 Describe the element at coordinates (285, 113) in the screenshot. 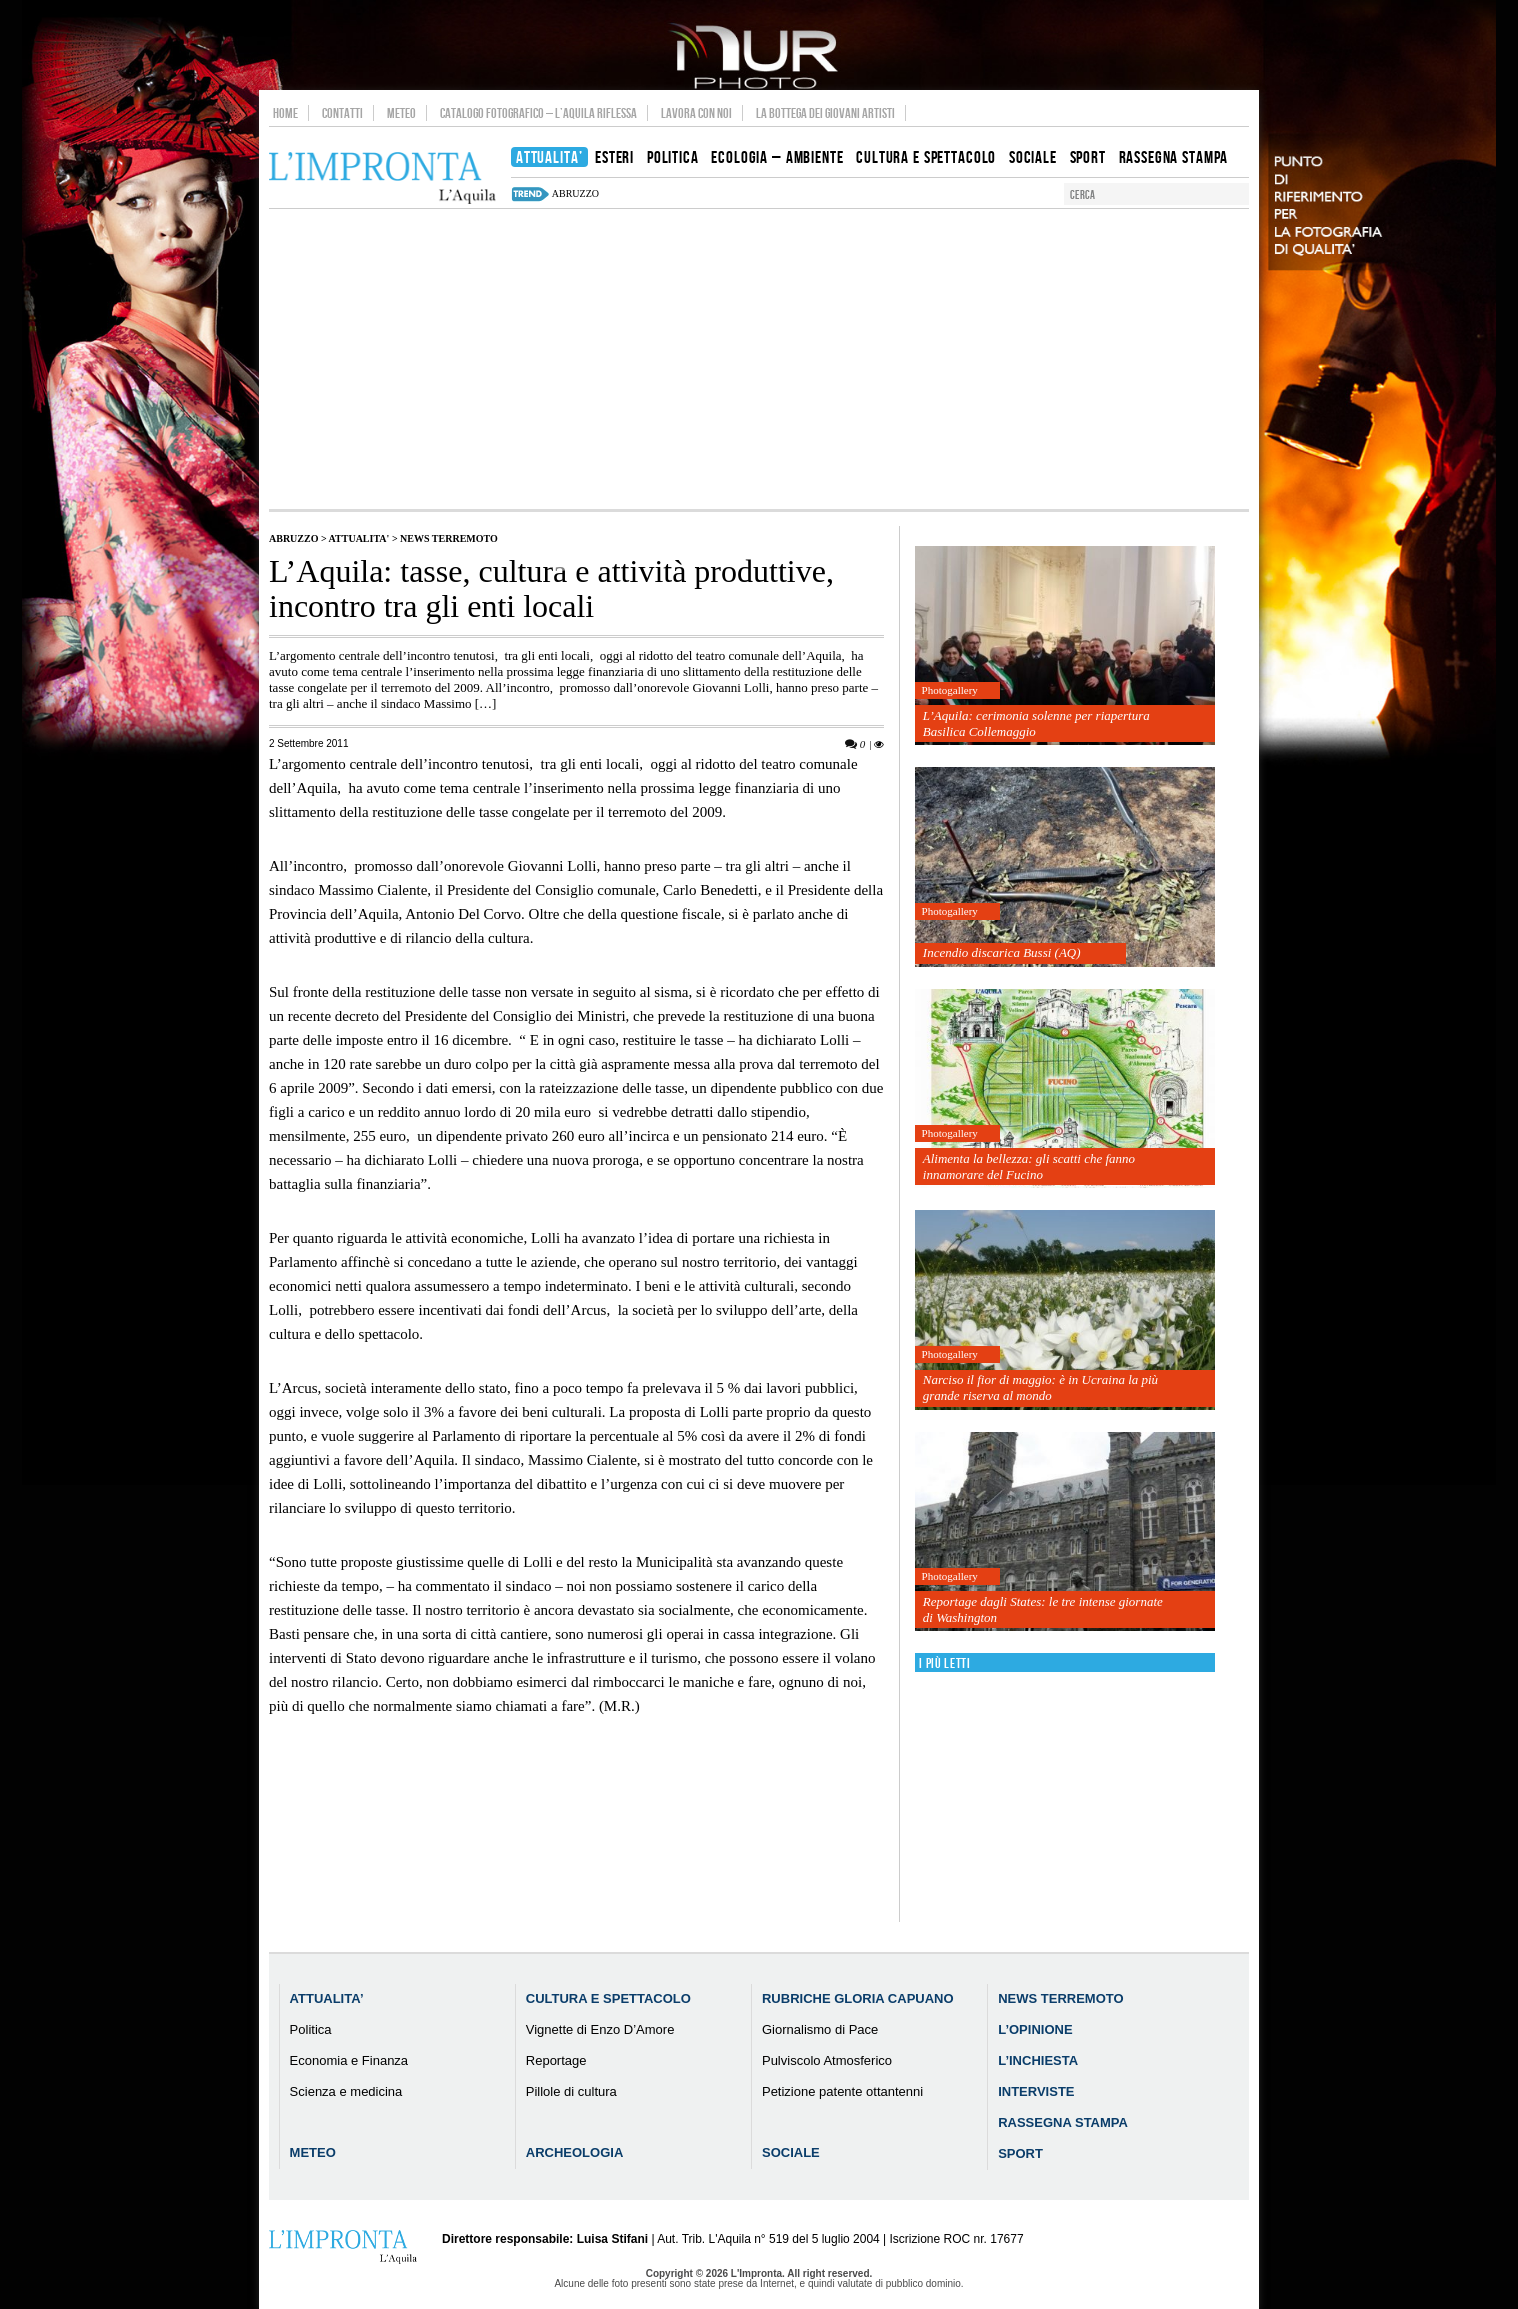

I see `Home` at that location.